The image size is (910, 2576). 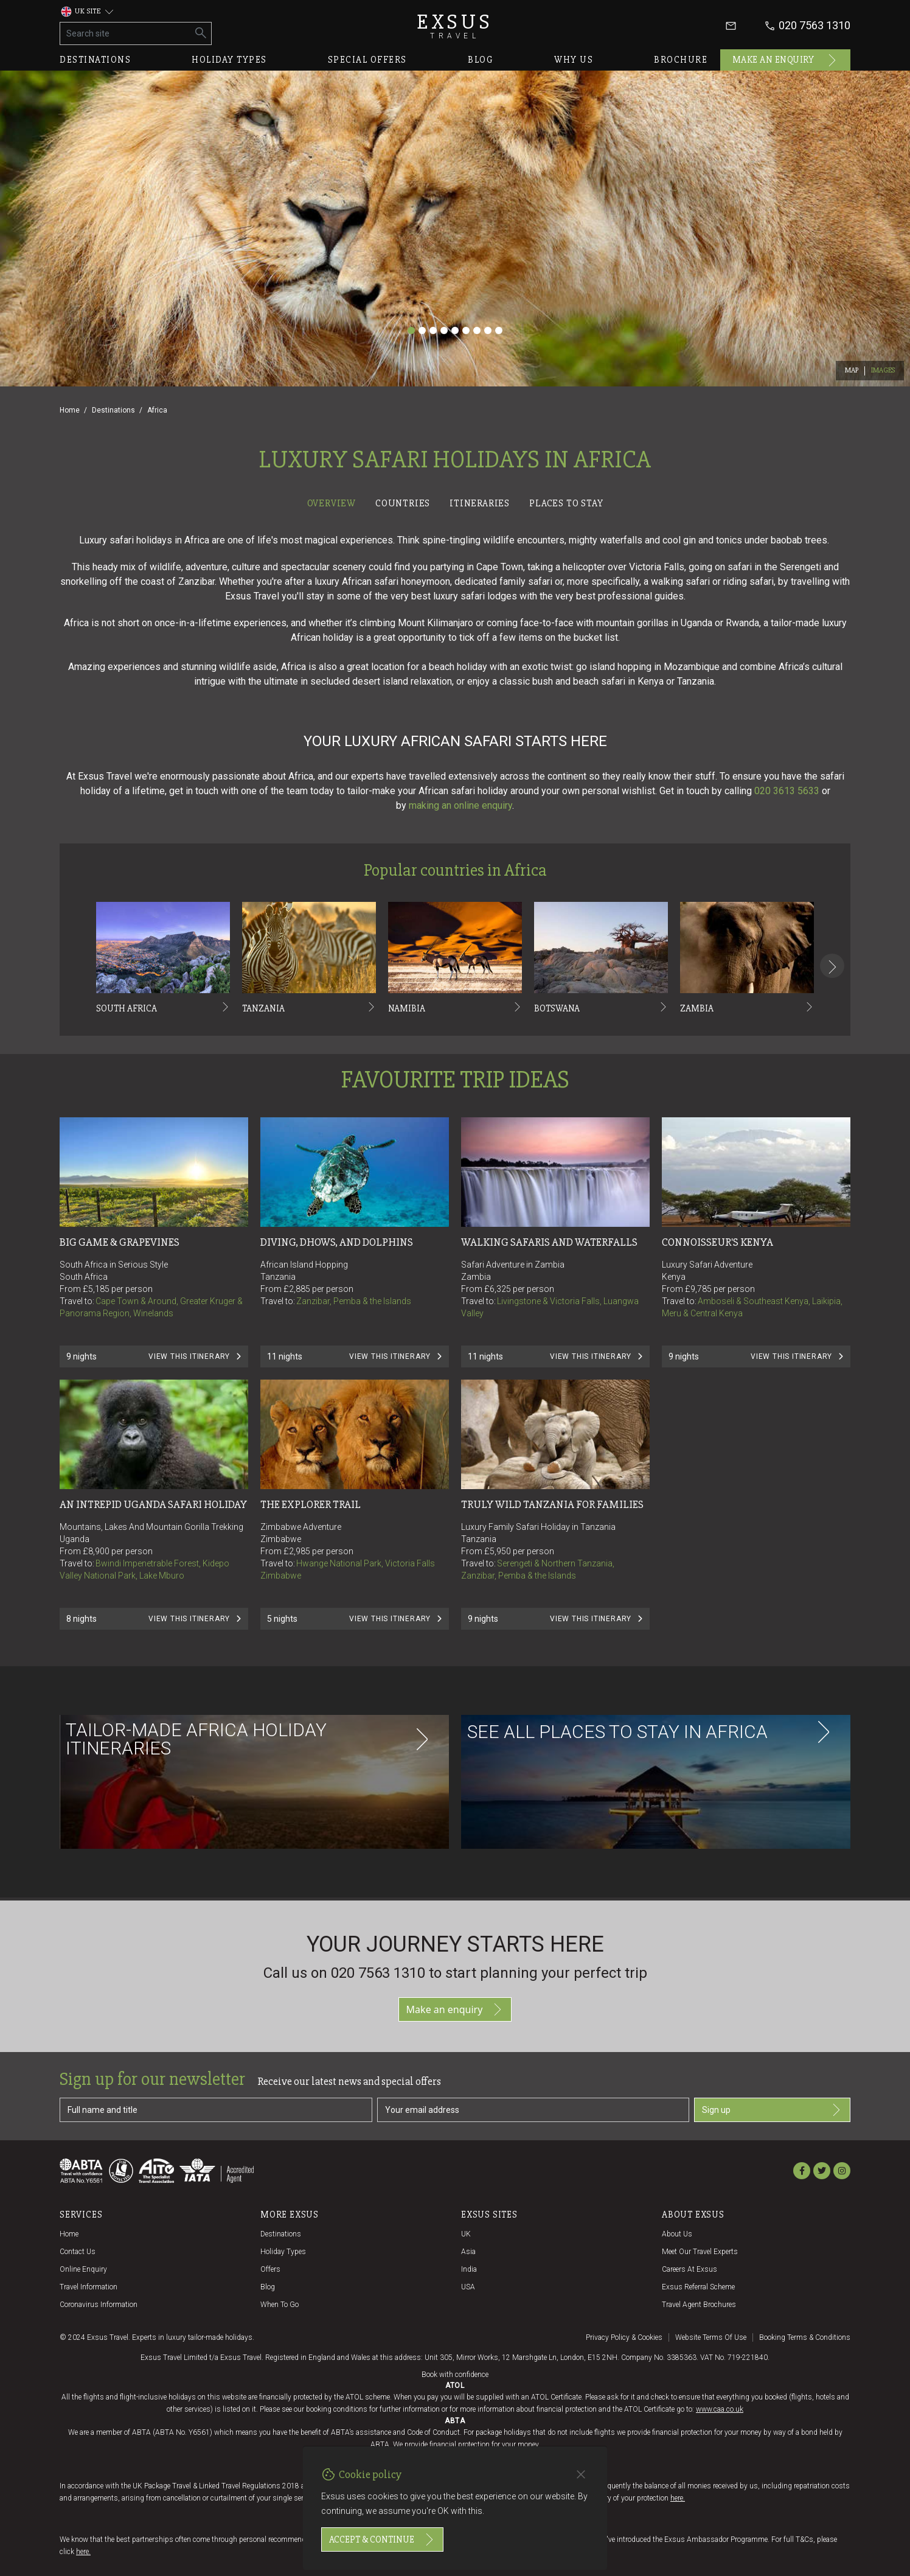 What do you see at coordinates (98, 2304) in the screenshot?
I see `Coronavirus Information` at bounding box center [98, 2304].